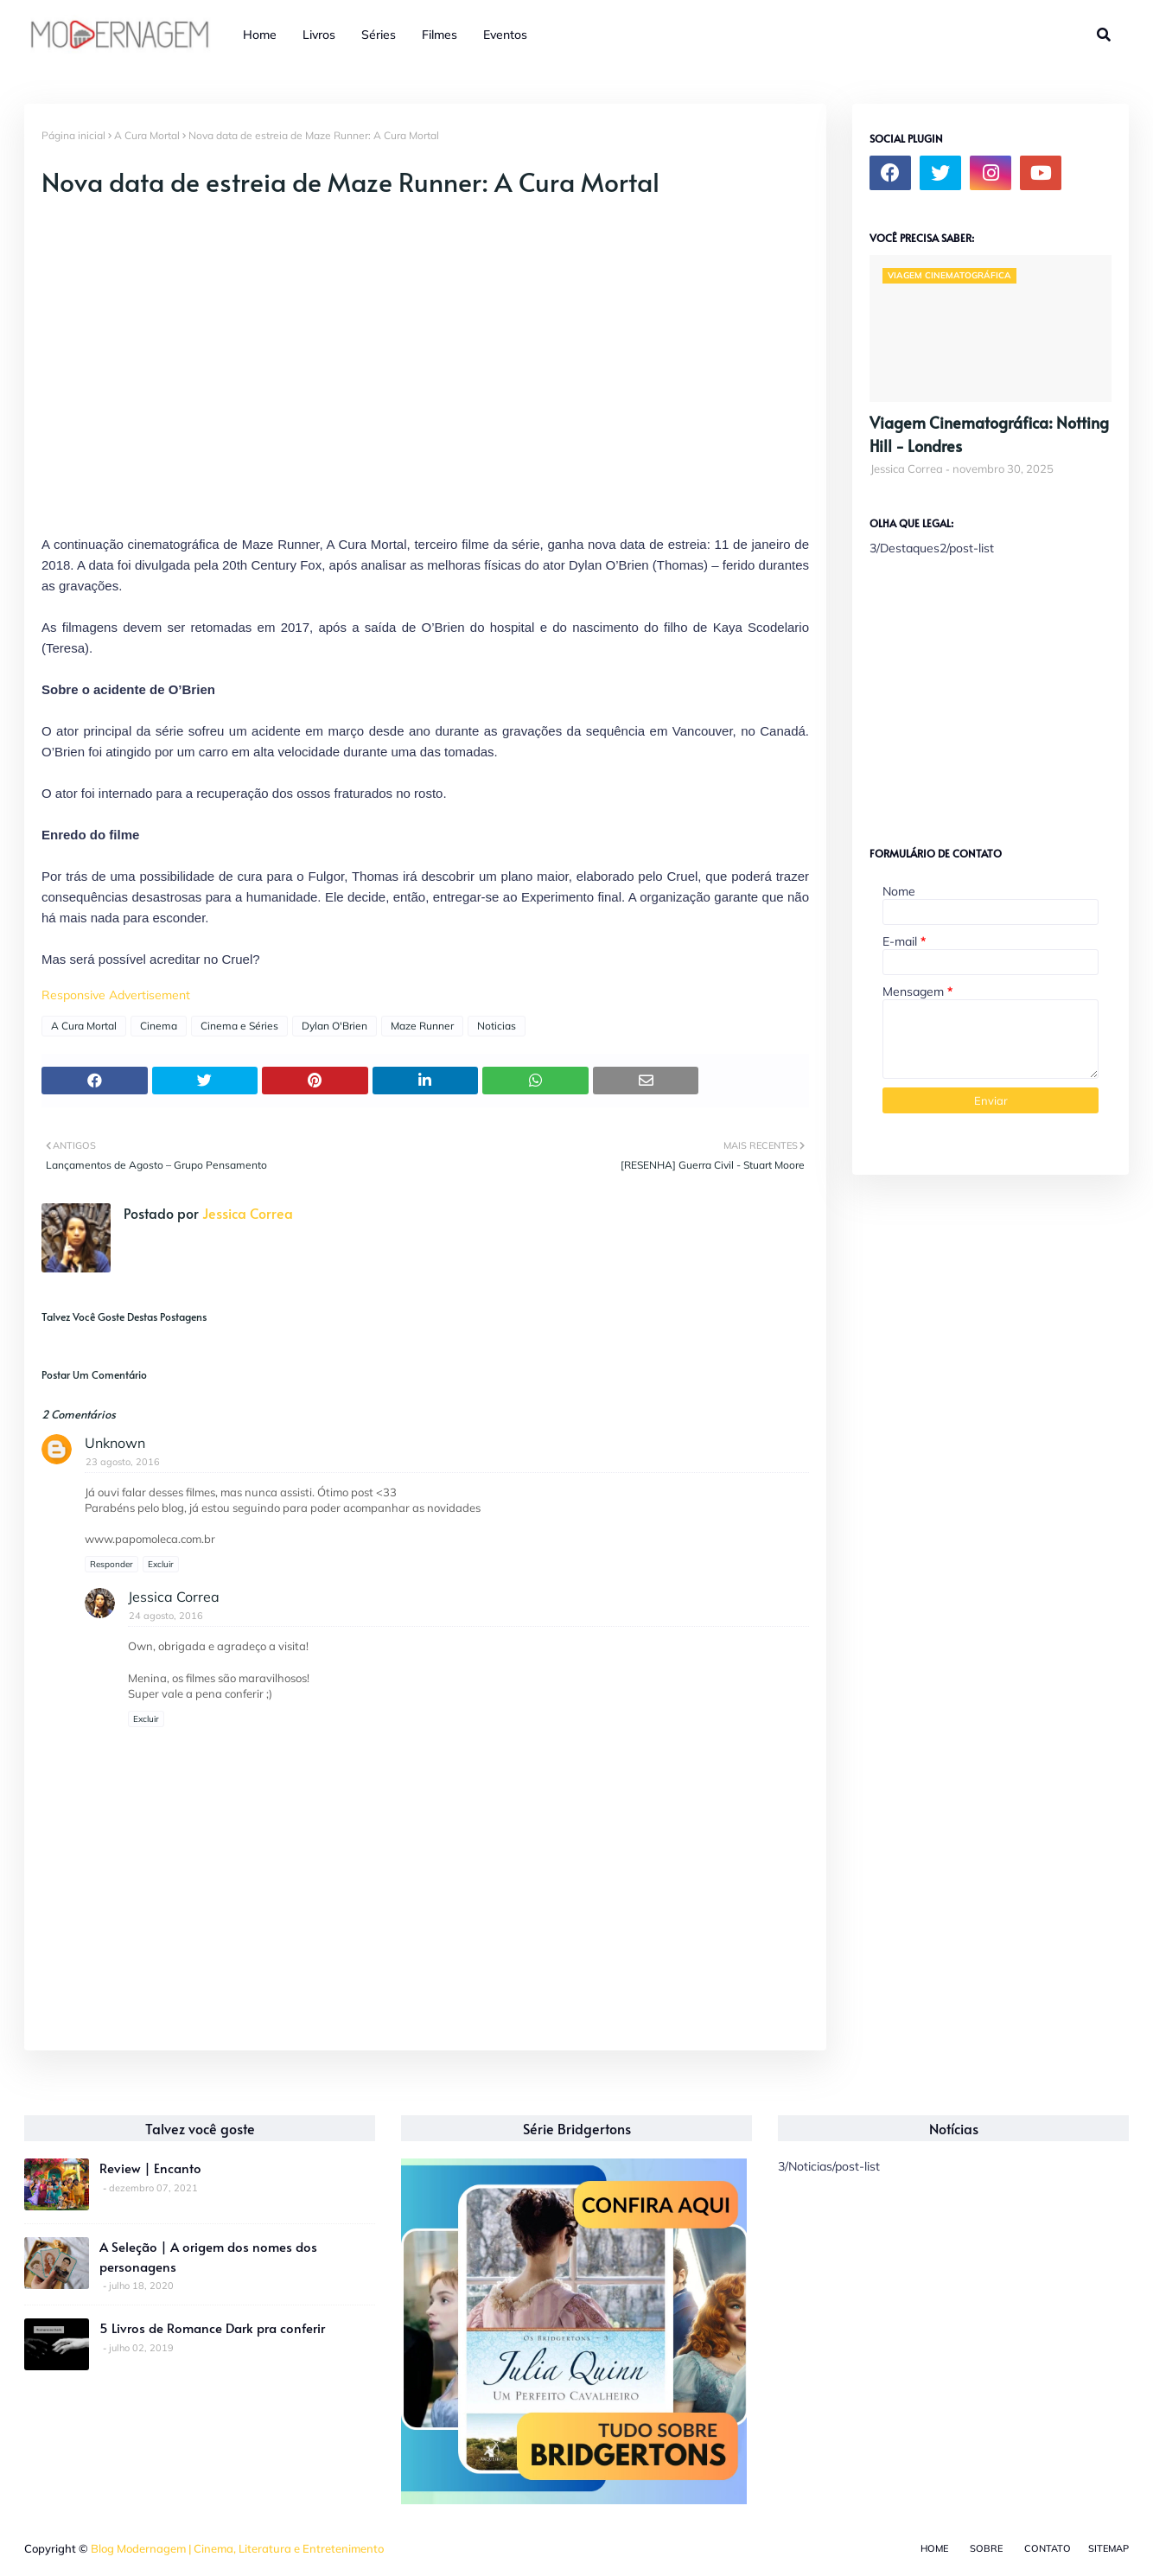  What do you see at coordinates (158, 1025) in the screenshot?
I see `Cinema` at bounding box center [158, 1025].